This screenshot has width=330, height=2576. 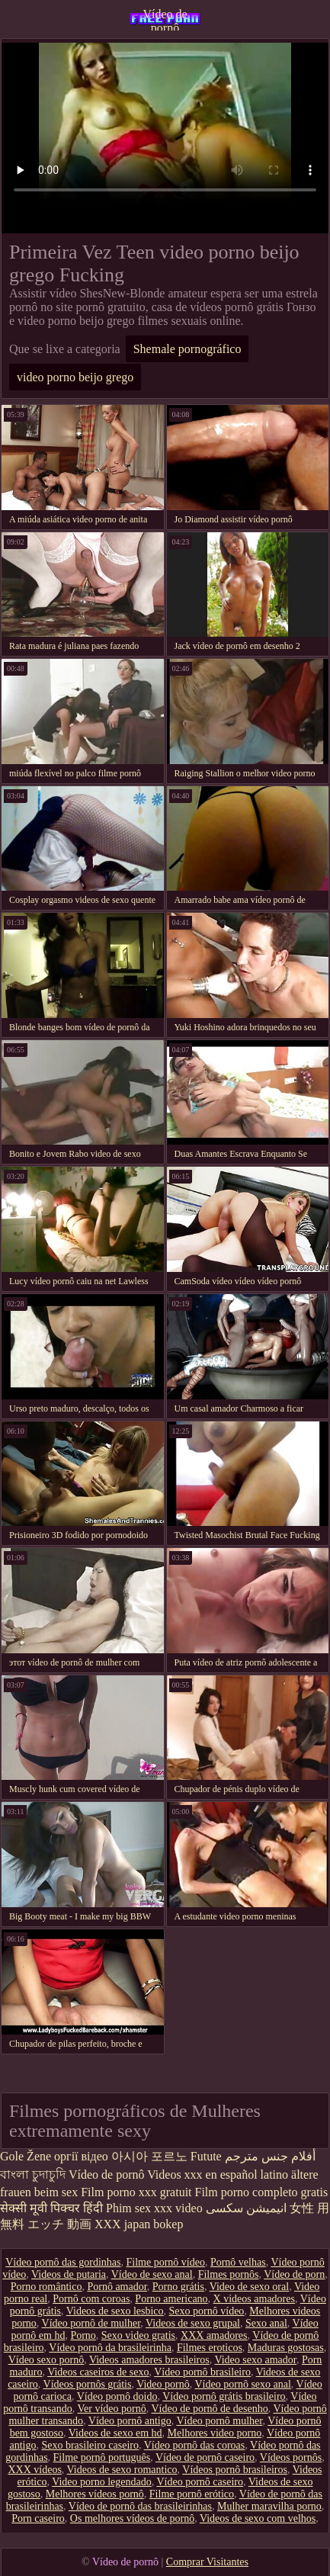 I want to click on XXX japan bokep, so click(x=139, y=2224).